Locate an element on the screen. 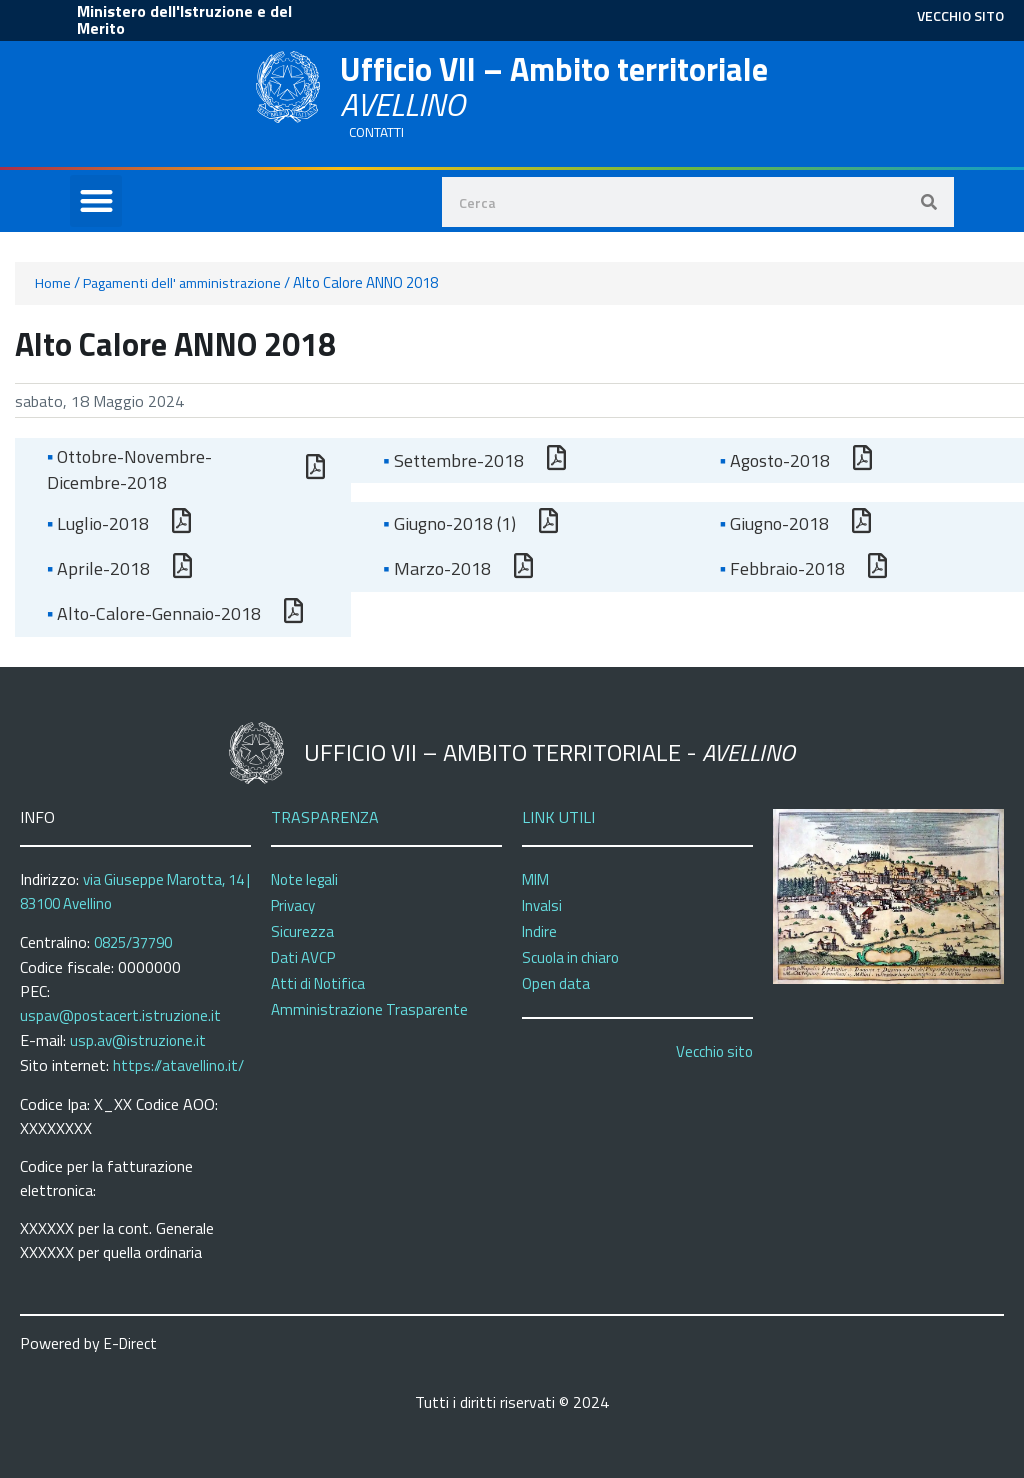 The height and width of the screenshot is (1478, 1024). Note legali is located at coordinates (304, 879).